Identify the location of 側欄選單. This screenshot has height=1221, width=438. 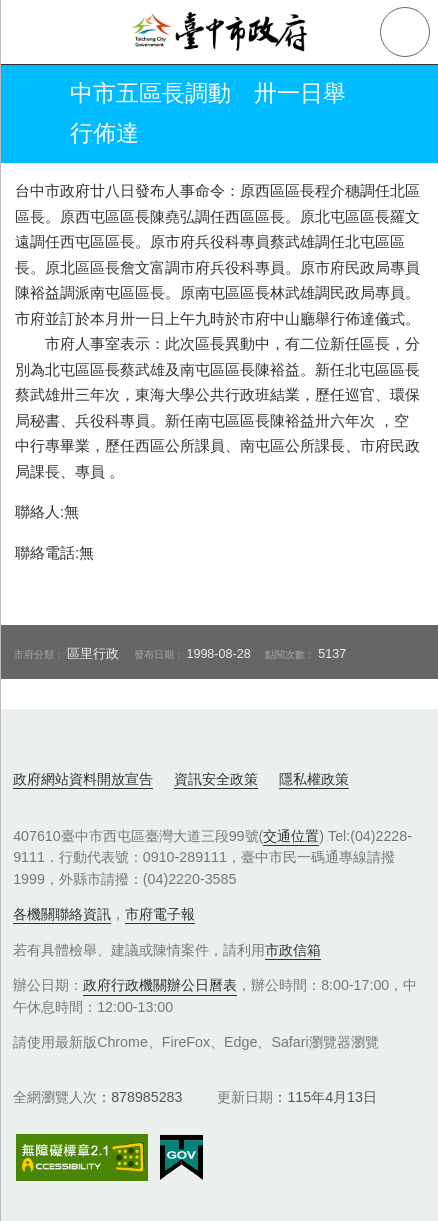
(32, 32).